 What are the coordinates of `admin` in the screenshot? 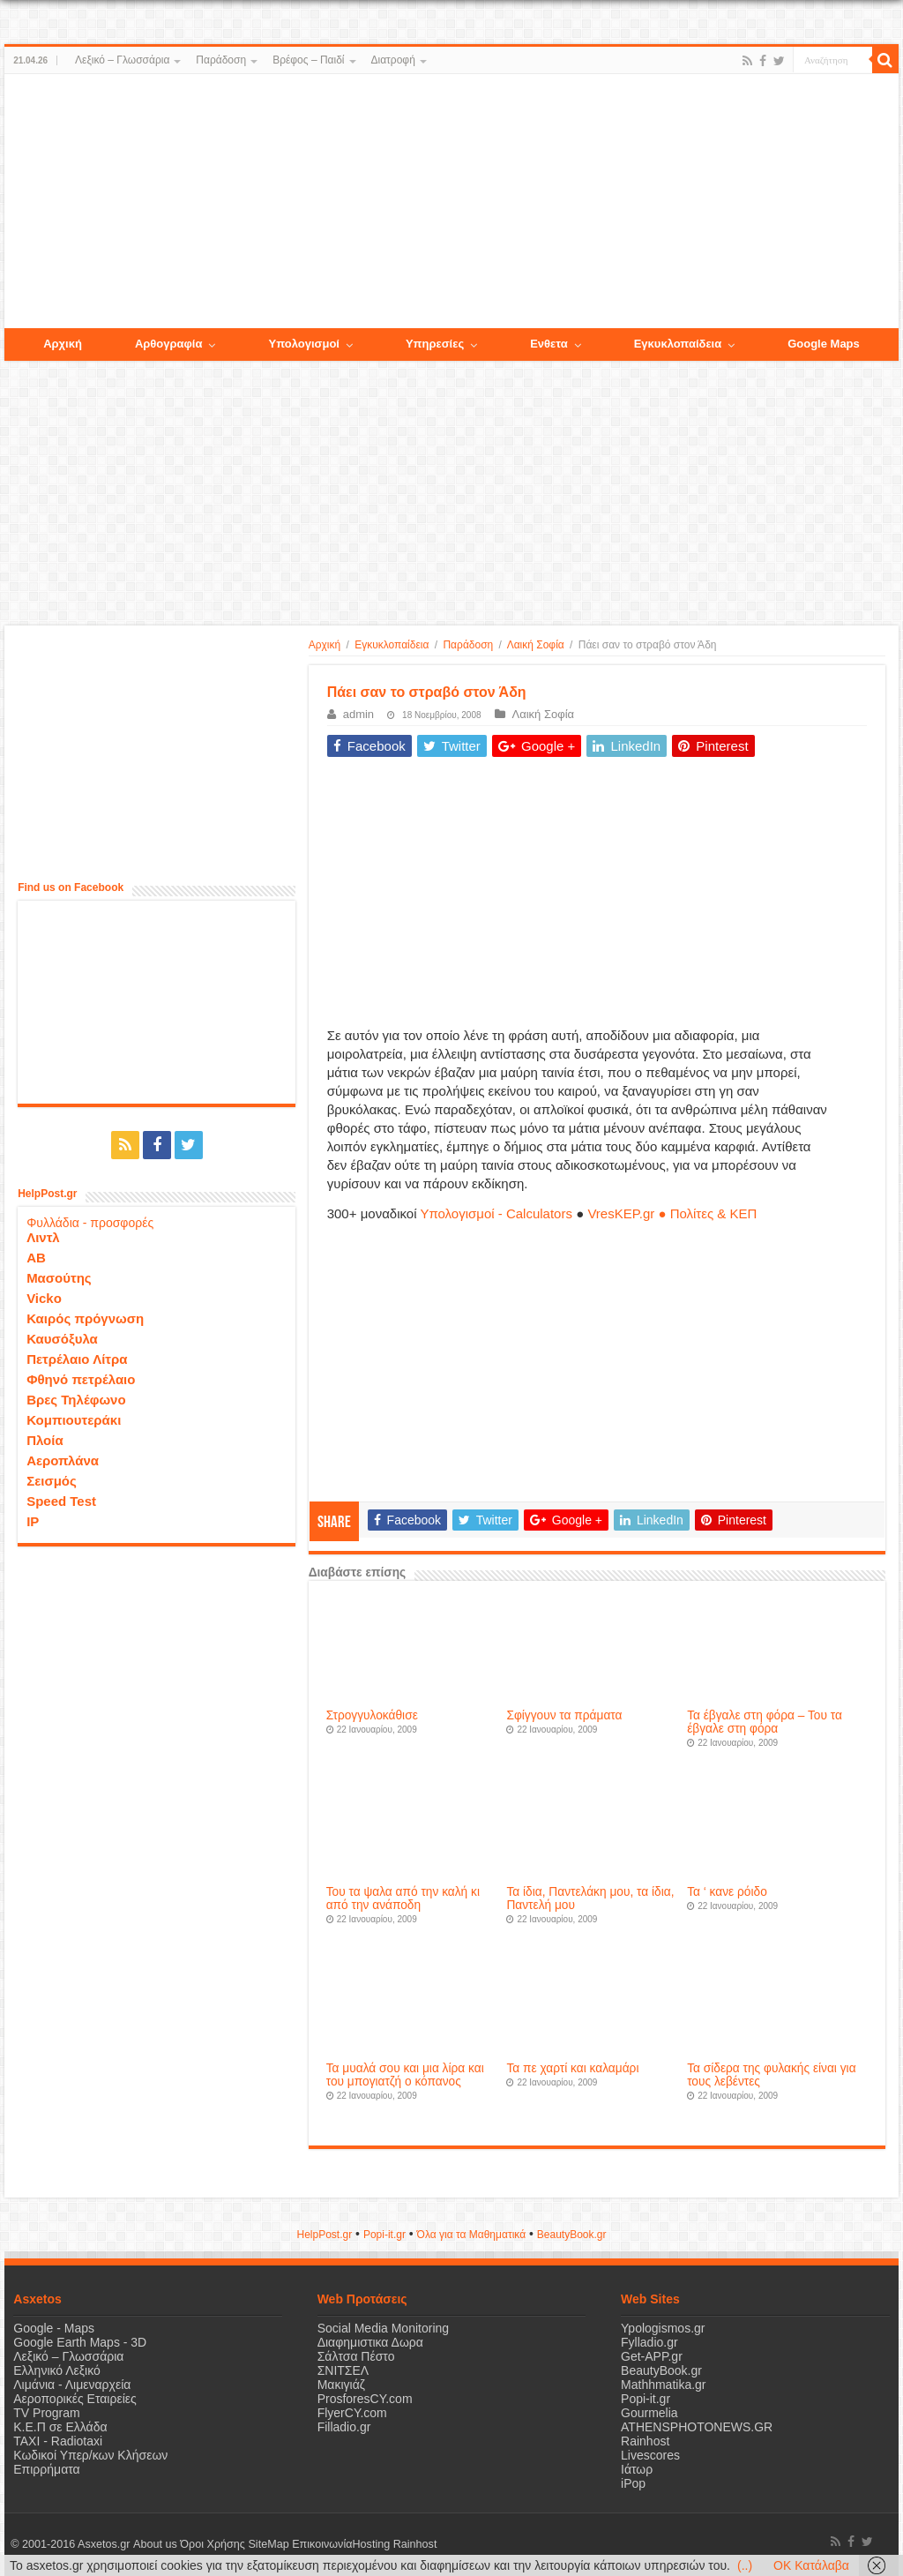 It's located at (358, 714).